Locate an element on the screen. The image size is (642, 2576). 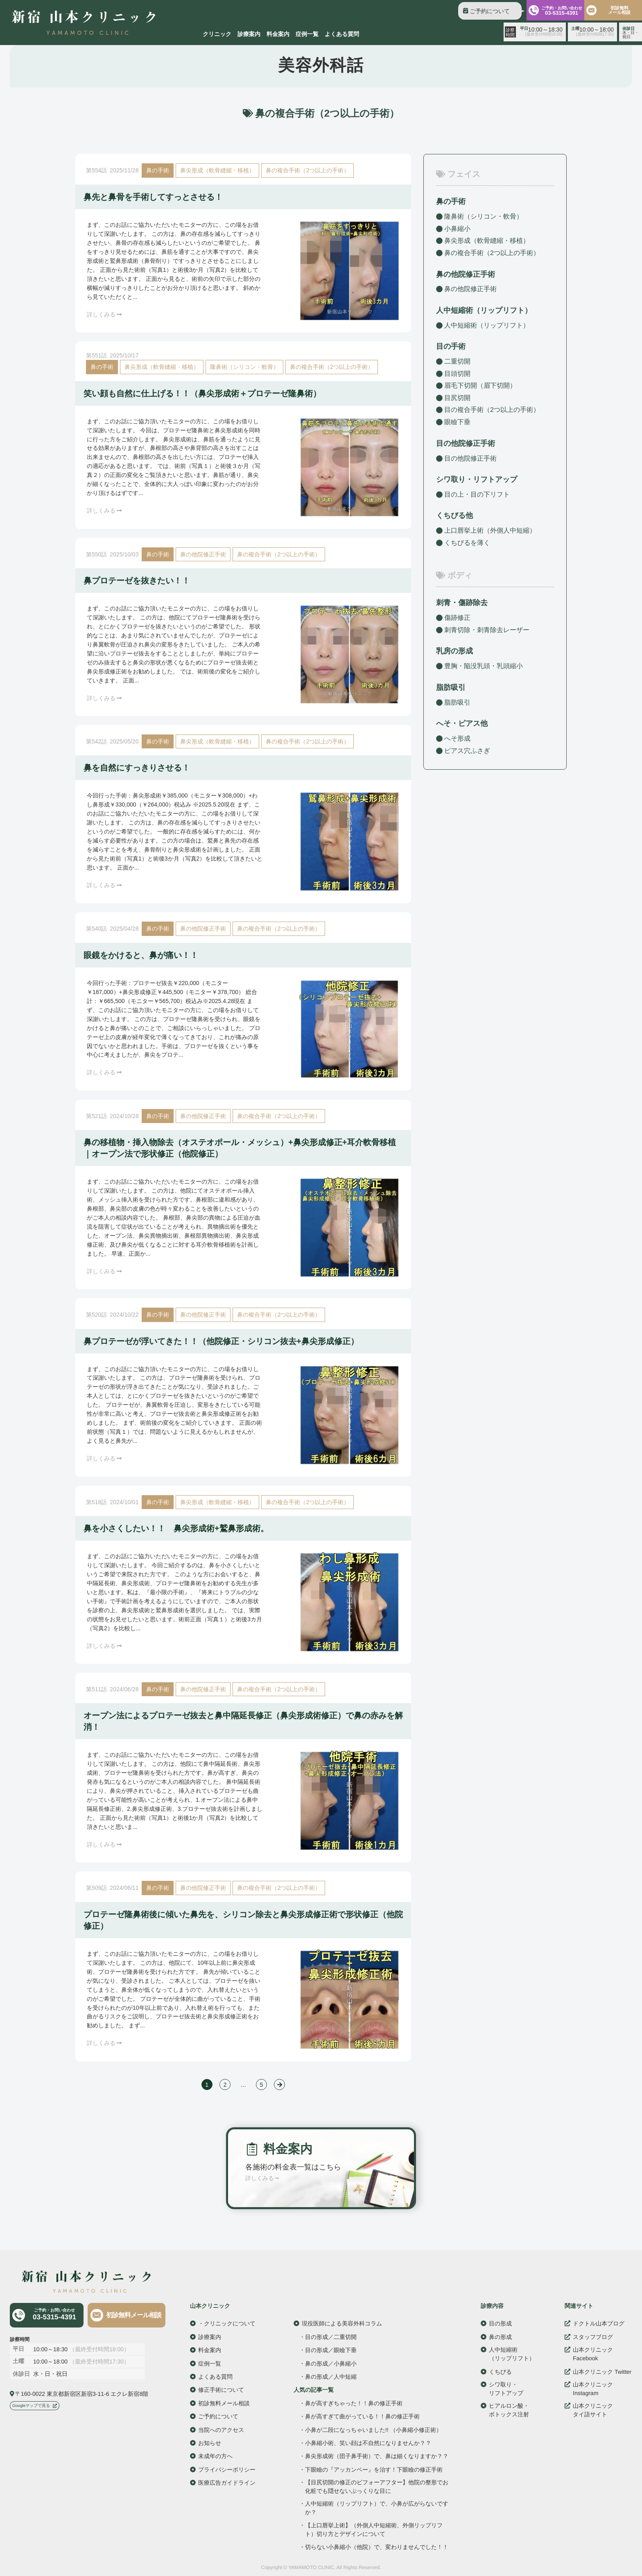
脂肪吸引 is located at coordinates (451, 687).